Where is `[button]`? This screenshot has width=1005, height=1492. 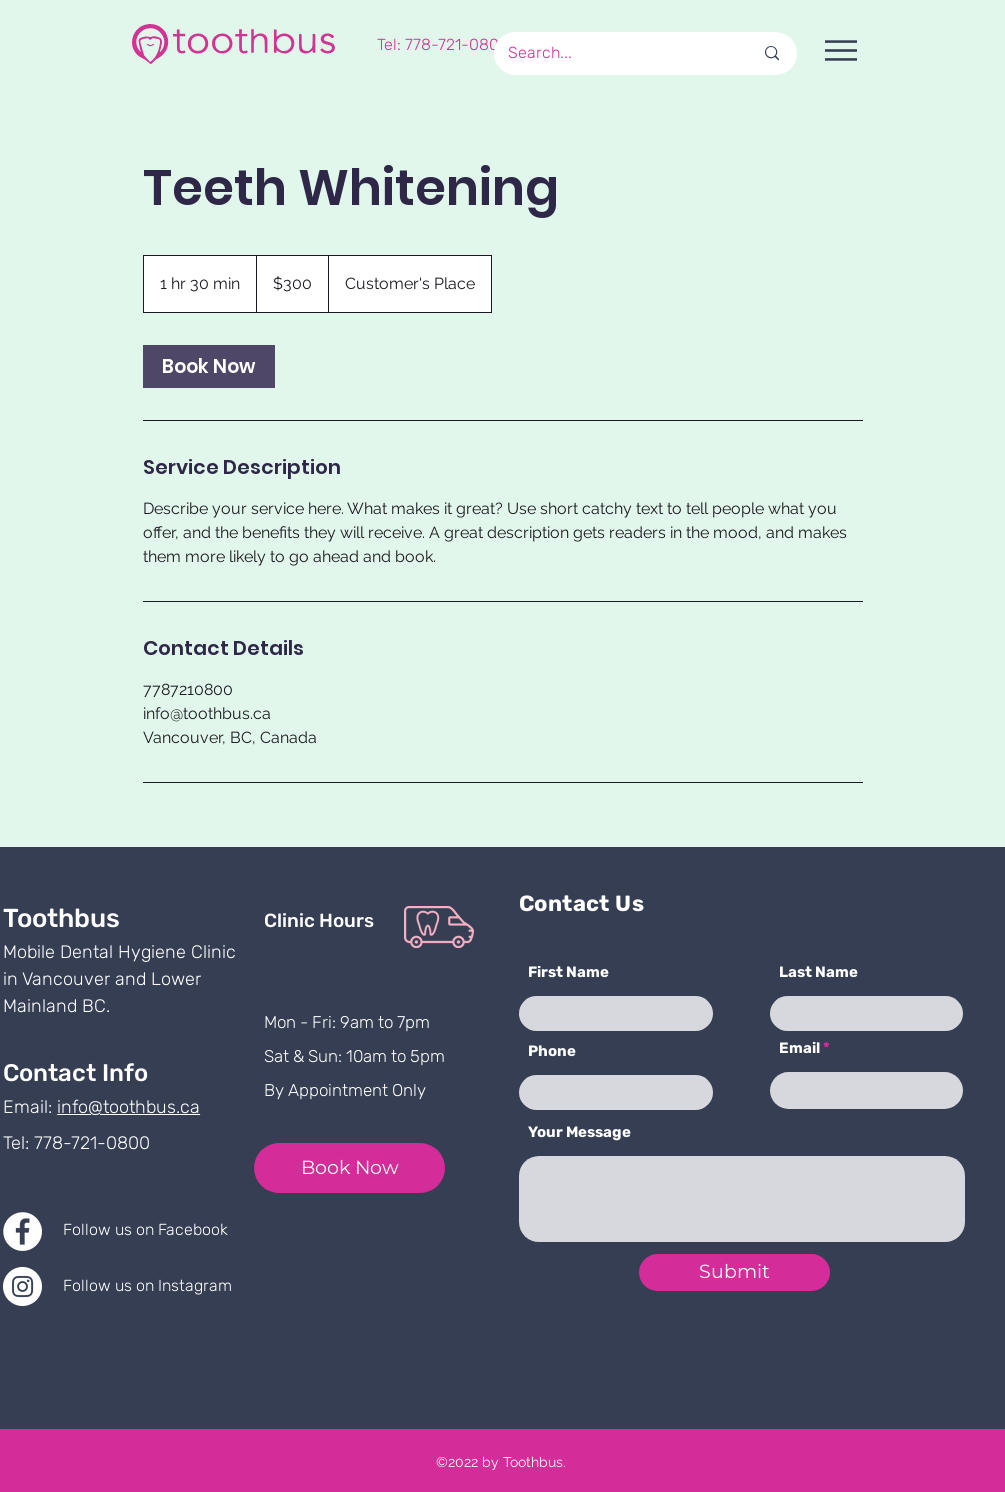 [button] is located at coordinates (841, 50).